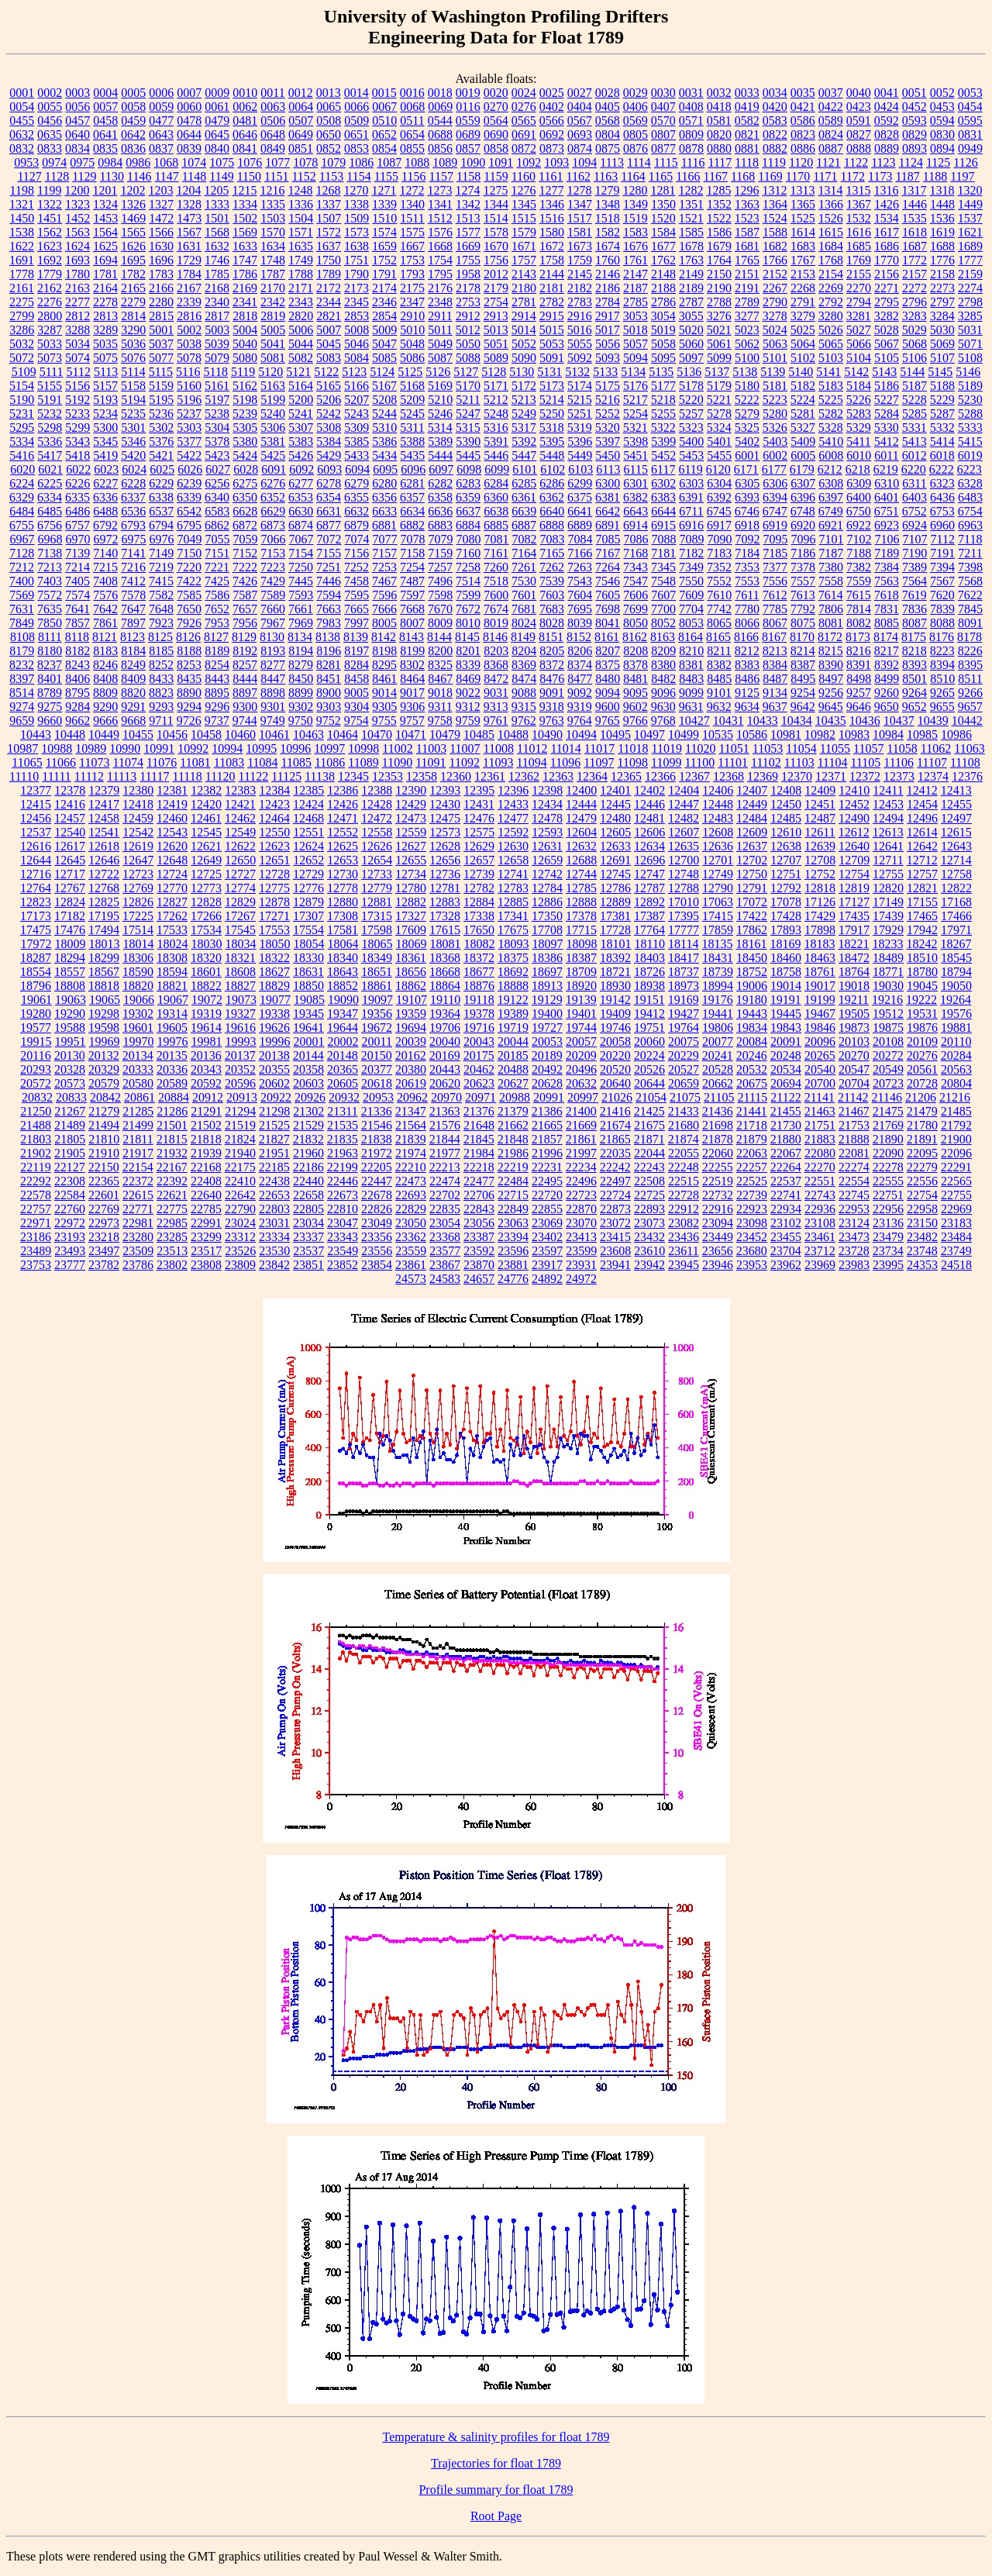 This screenshot has height=2576, width=992. What do you see at coordinates (719, 329) in the screenshot?
I see `5021` at bounding box center [719, 329].